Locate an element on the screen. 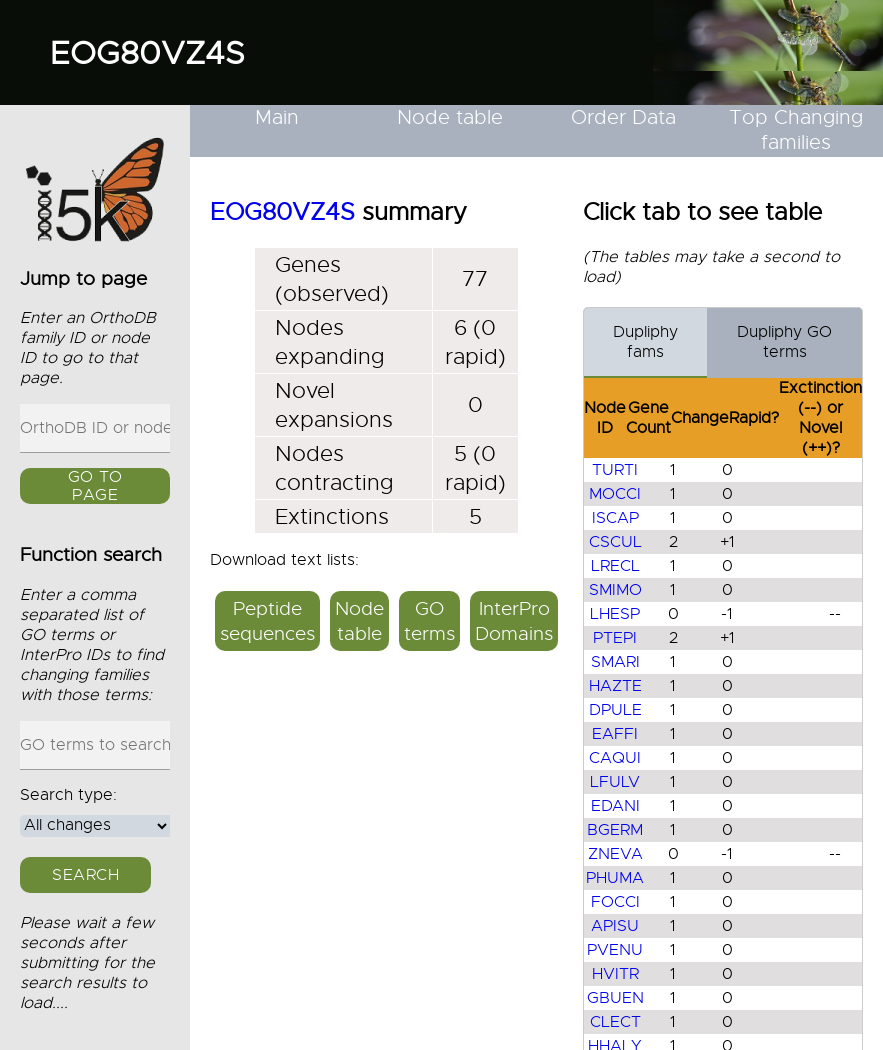 Image resolution: width=883 pixels, height=1050 pixels. LHESP is located at coordinates (615, 614).